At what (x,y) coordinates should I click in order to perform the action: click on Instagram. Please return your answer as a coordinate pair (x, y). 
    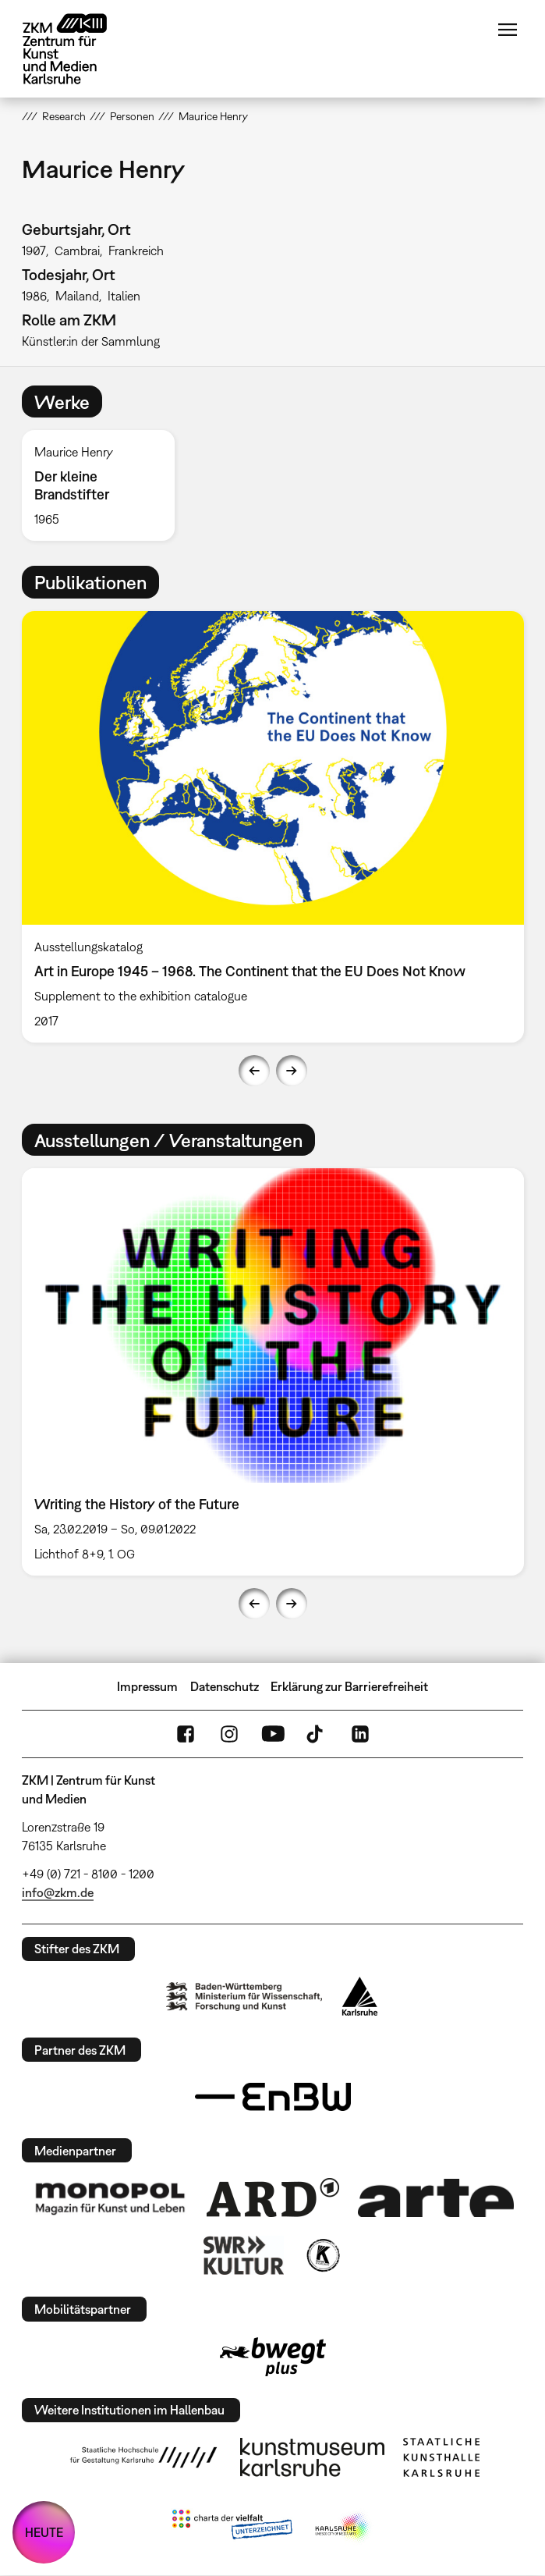
    Looking at the image, I should click on (229, 1734).